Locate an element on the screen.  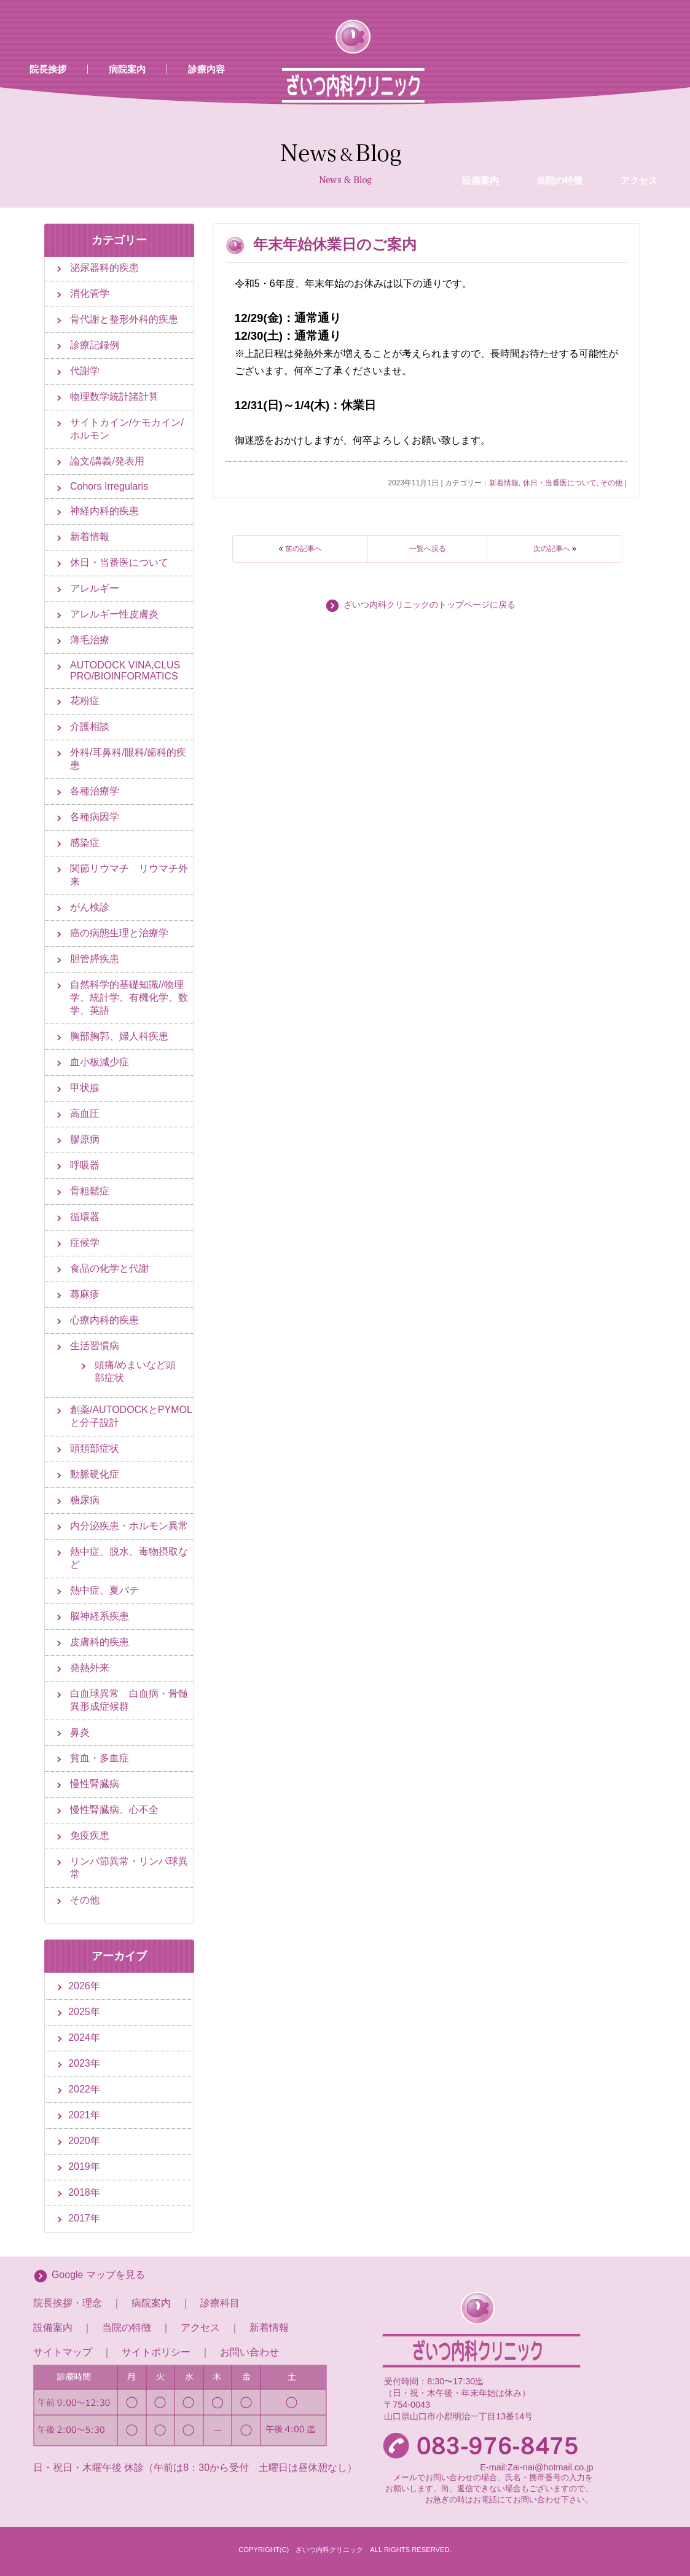
蕁麻疹 is located at coordinates (85, 1294).